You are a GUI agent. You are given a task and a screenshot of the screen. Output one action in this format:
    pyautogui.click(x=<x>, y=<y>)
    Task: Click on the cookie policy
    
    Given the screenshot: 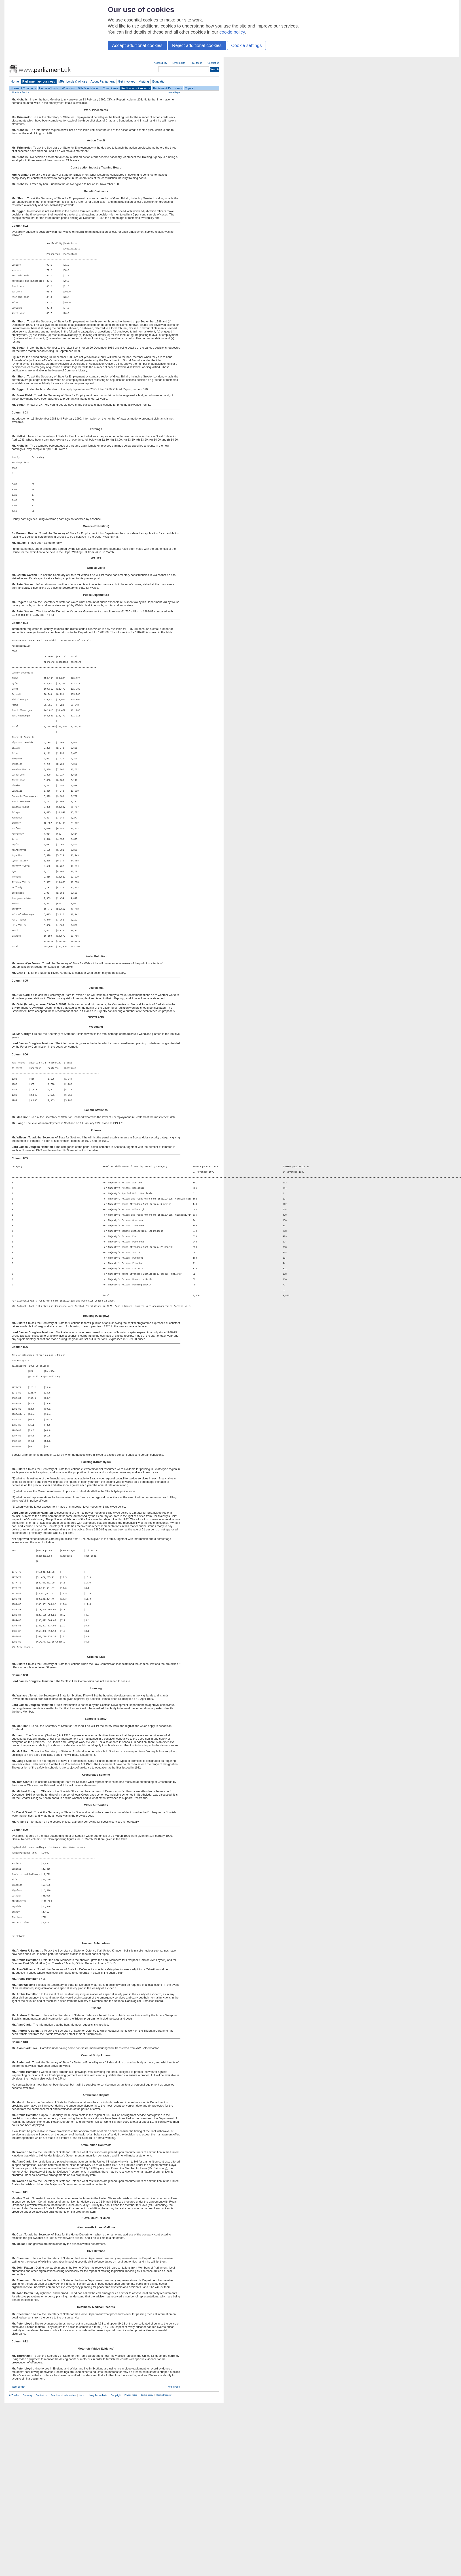 What is the action you would take?
    pyautogui.click(x=232, y=32)
    